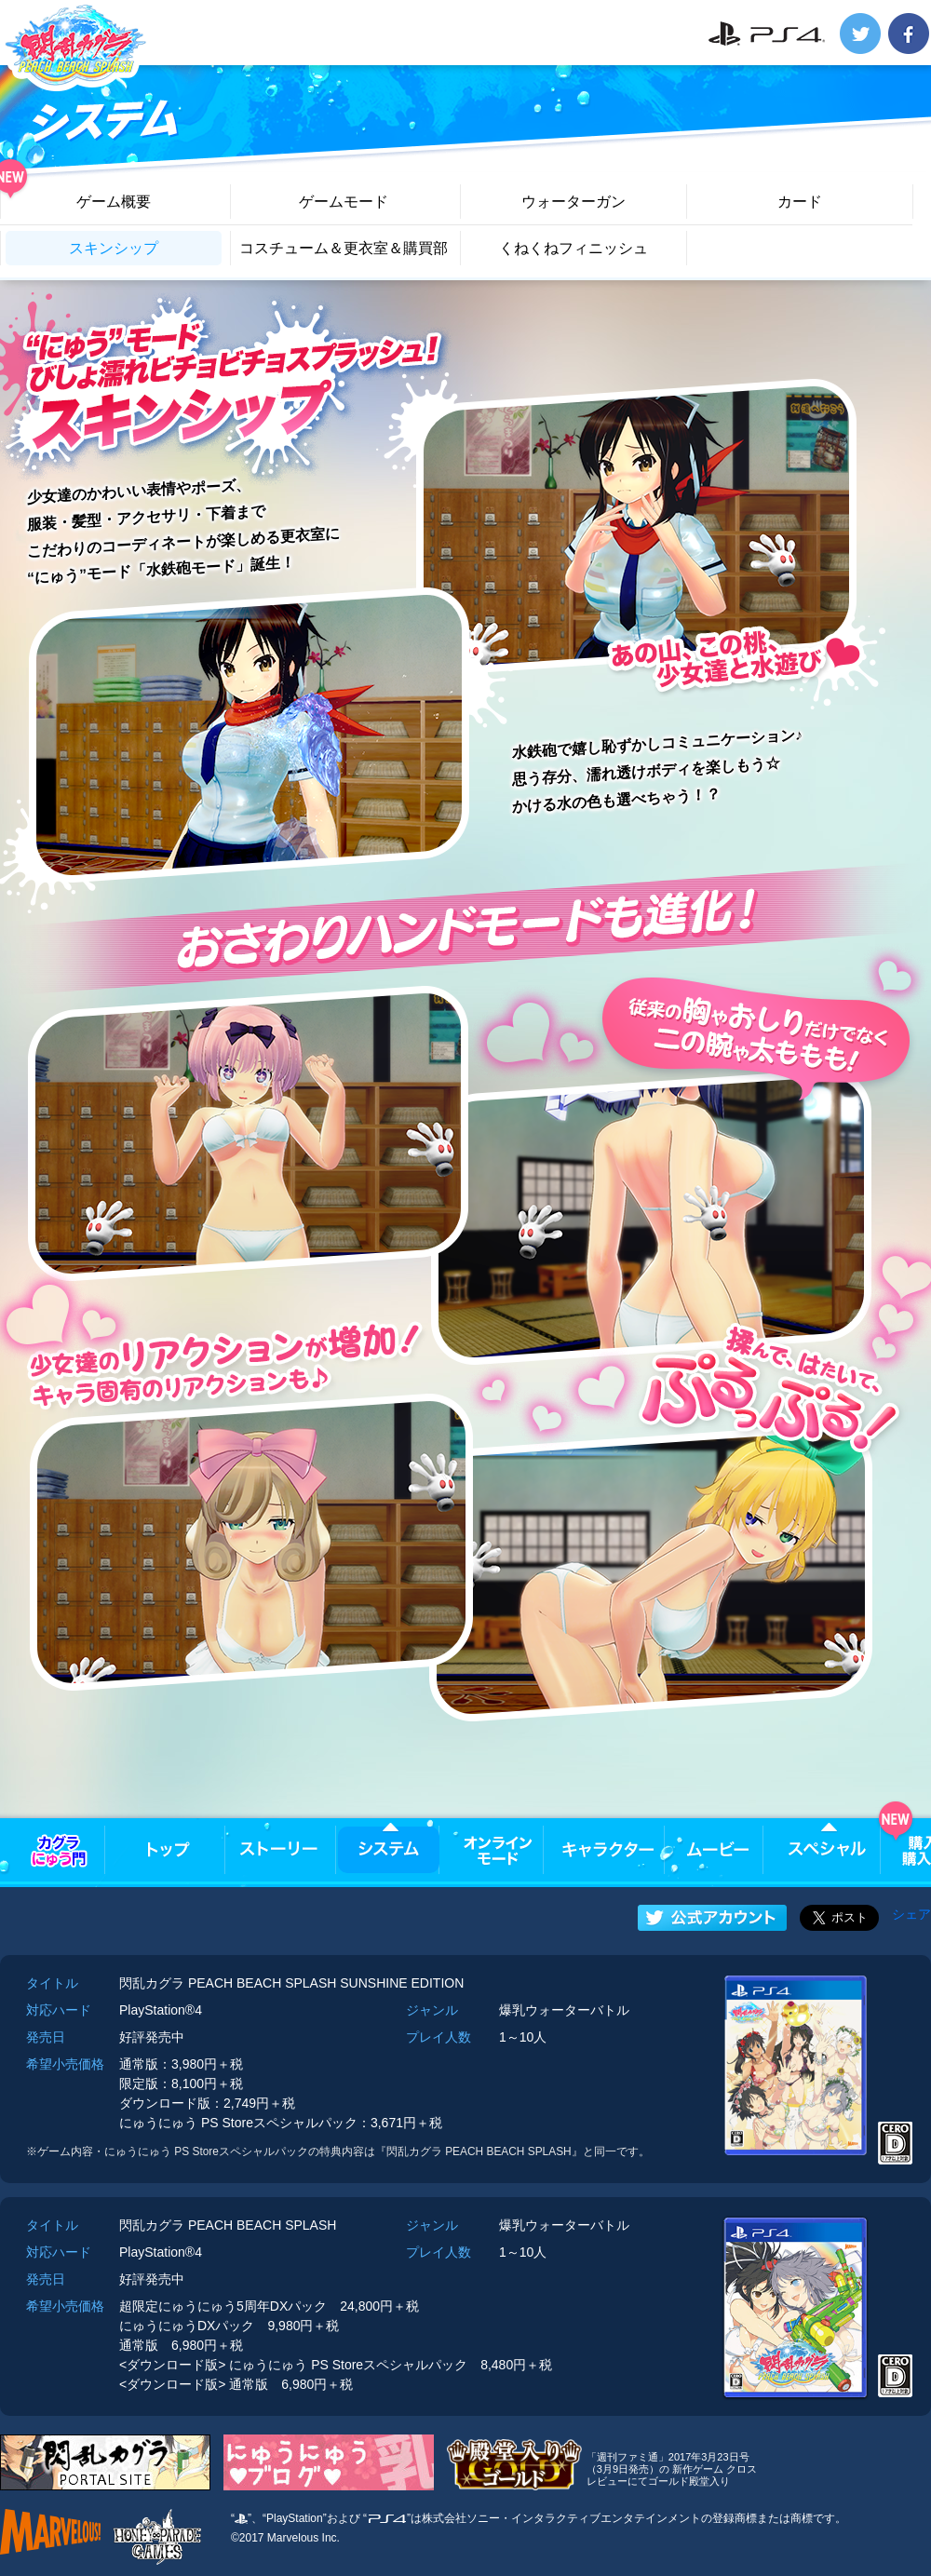 The height and width of the screenshot is (2576, 931). Describe the element at coordinates (827, 1850) in the screenshot. I see `スペシャル` at that location.